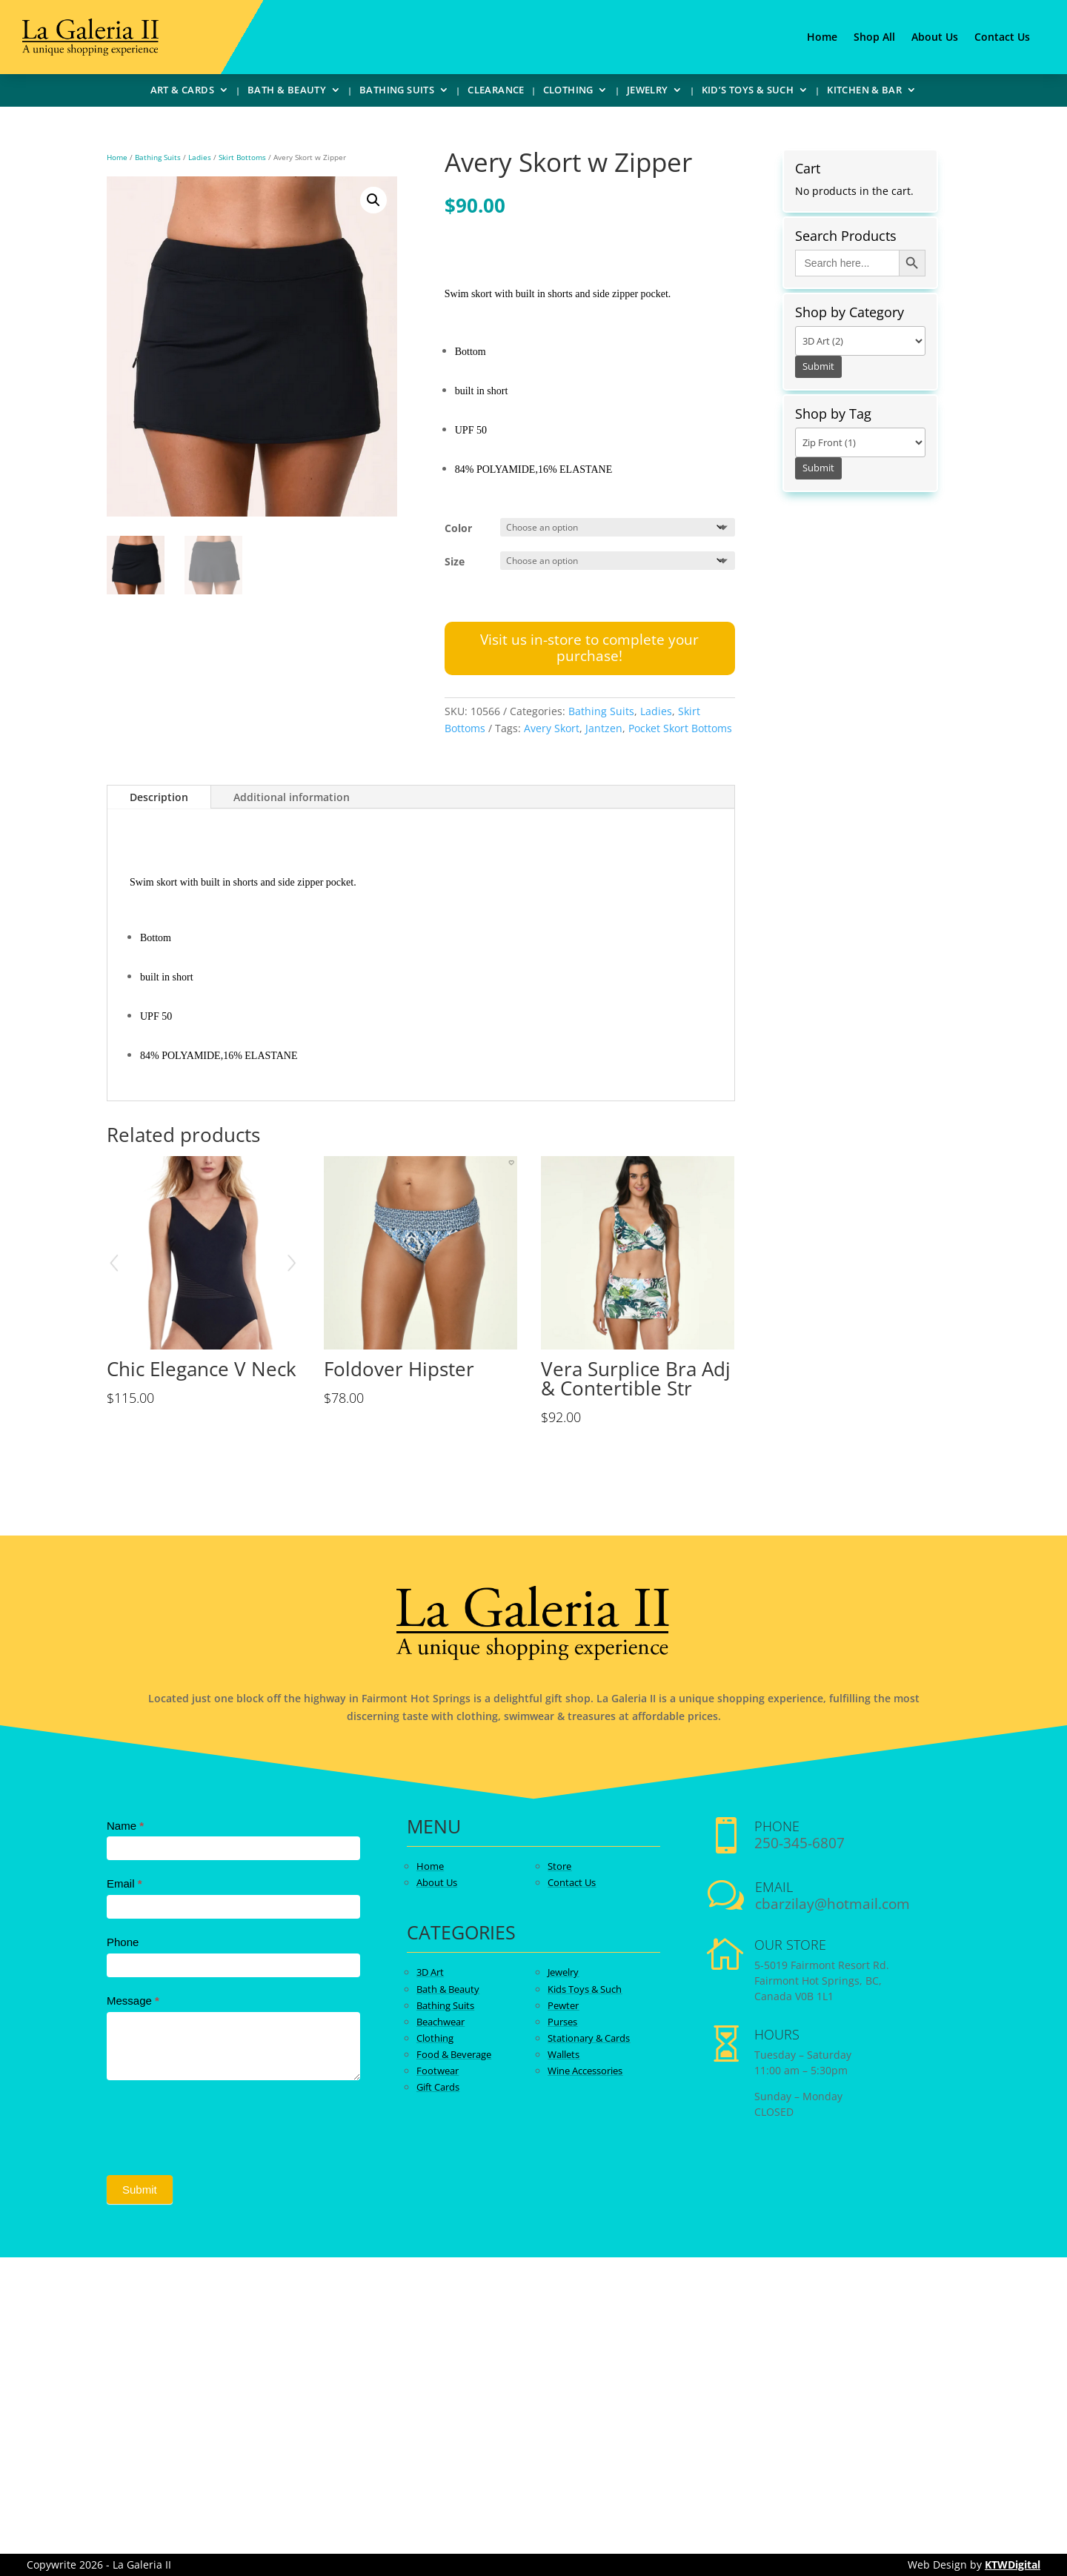 The width and height of the screenshot is (1067, 2576). Describe the element at coordinates (453, 2054) in the screenshot. I see `Food & Beverage` at that location.